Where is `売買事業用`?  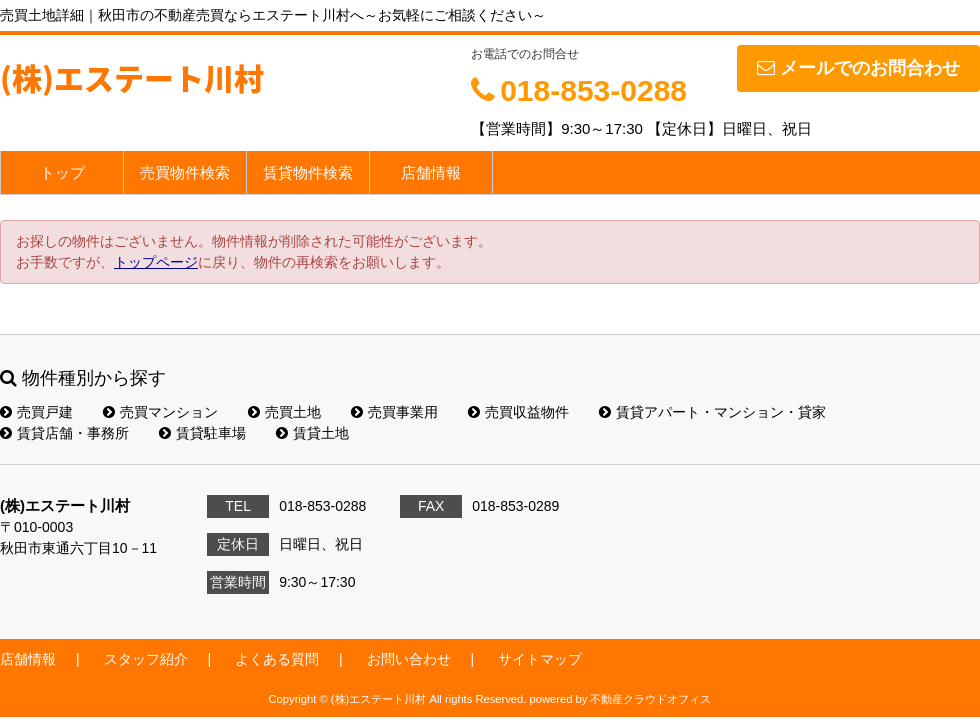 売買事業用 is located at coordinates (394, 412).